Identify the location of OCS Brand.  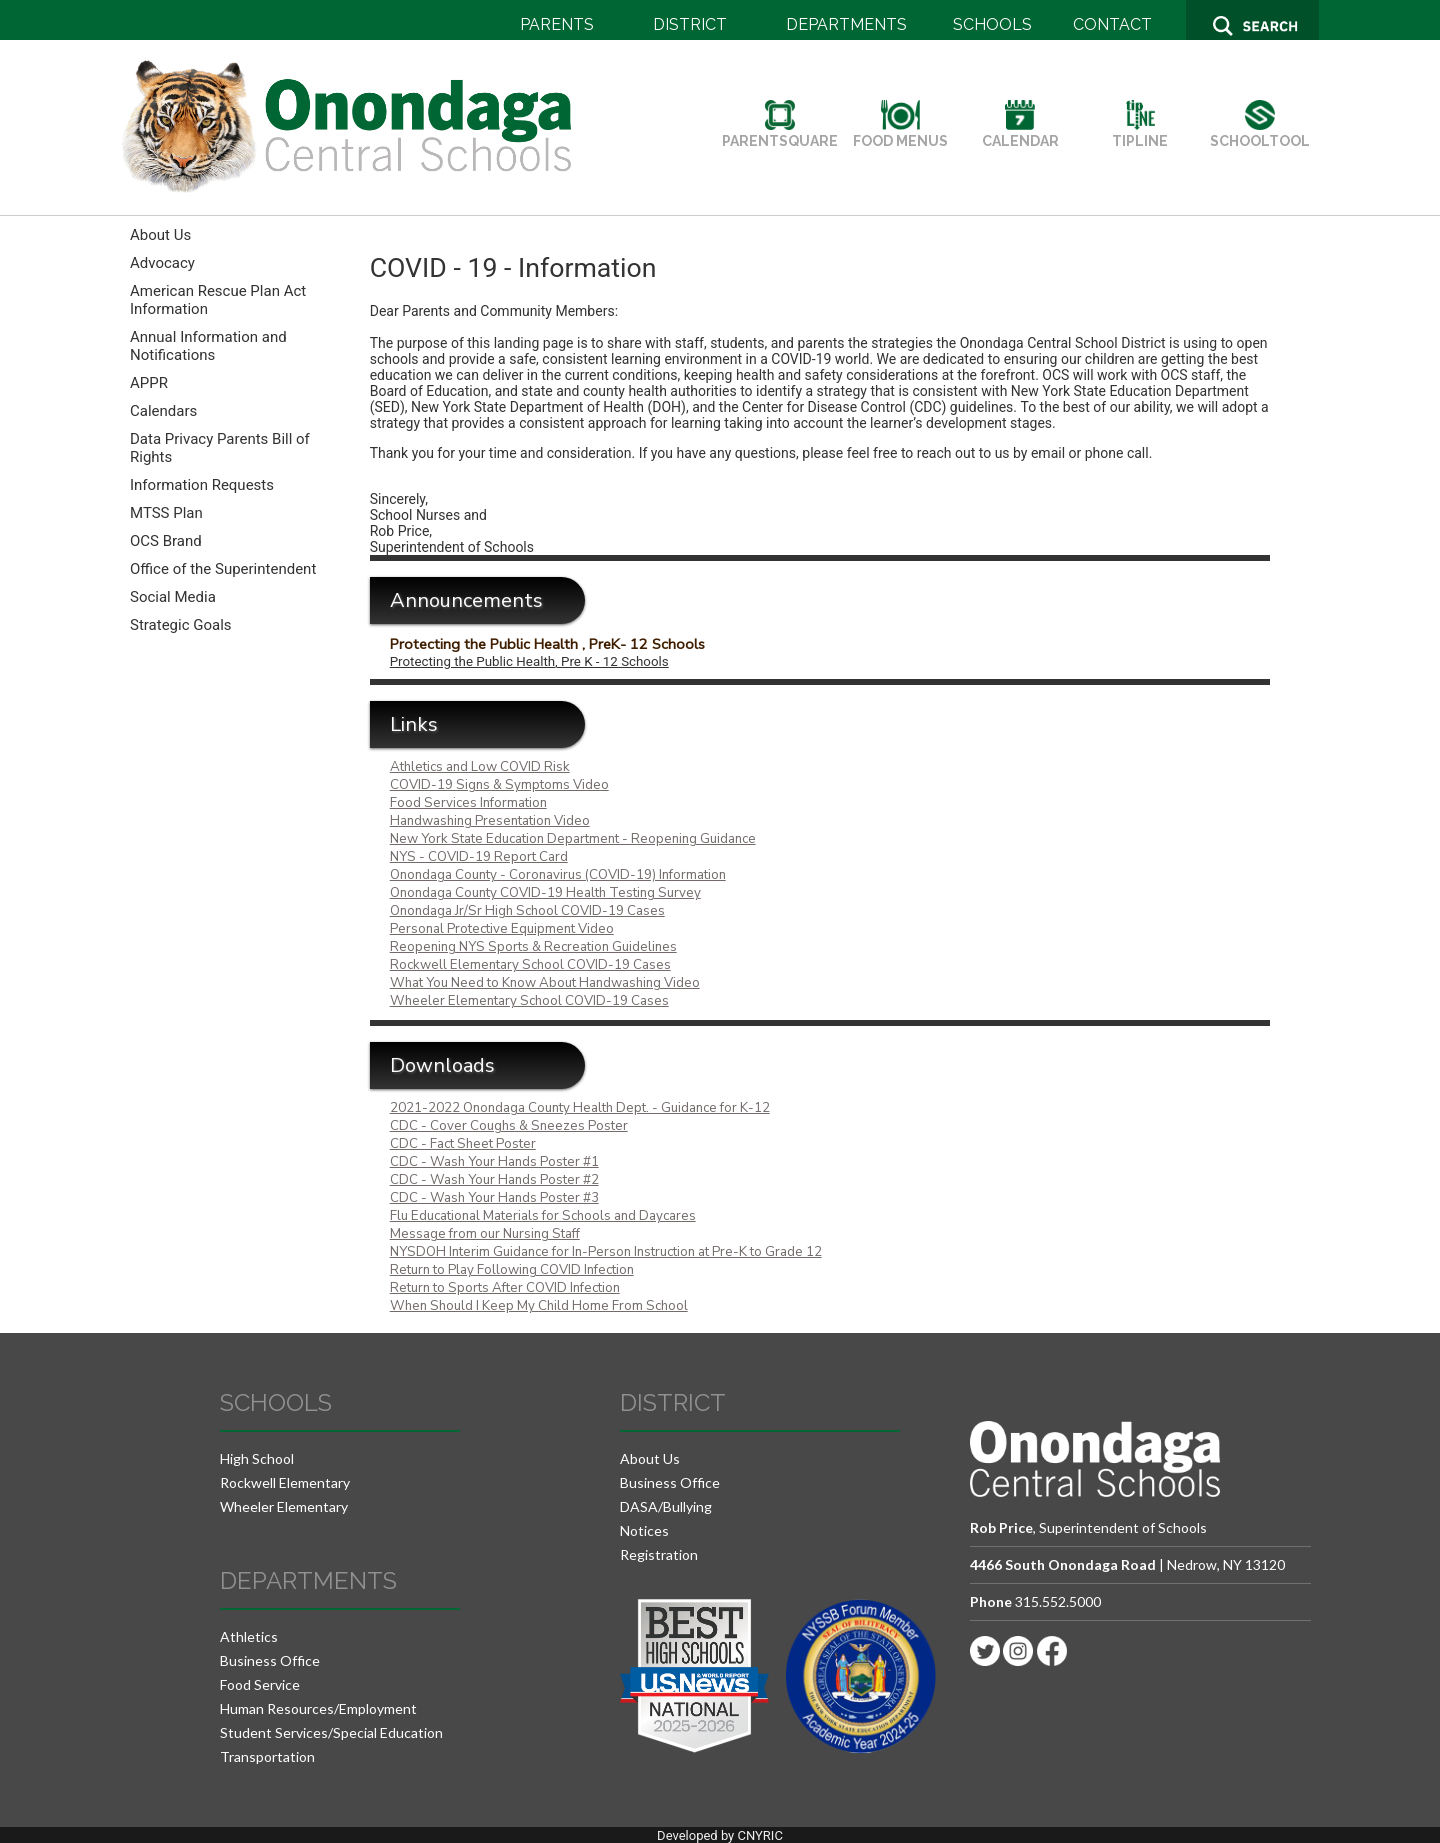
(166, 541).